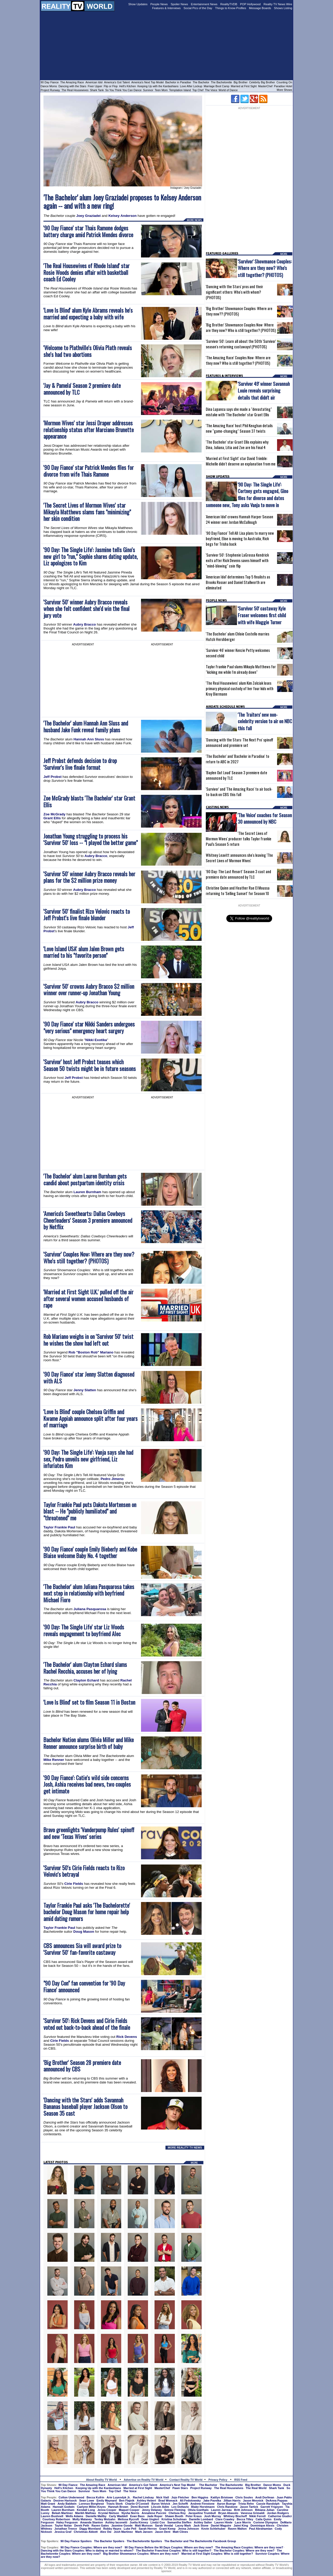 The image size is (333, 2576). I want to click on Byron Velvick, so click(160, 2503).